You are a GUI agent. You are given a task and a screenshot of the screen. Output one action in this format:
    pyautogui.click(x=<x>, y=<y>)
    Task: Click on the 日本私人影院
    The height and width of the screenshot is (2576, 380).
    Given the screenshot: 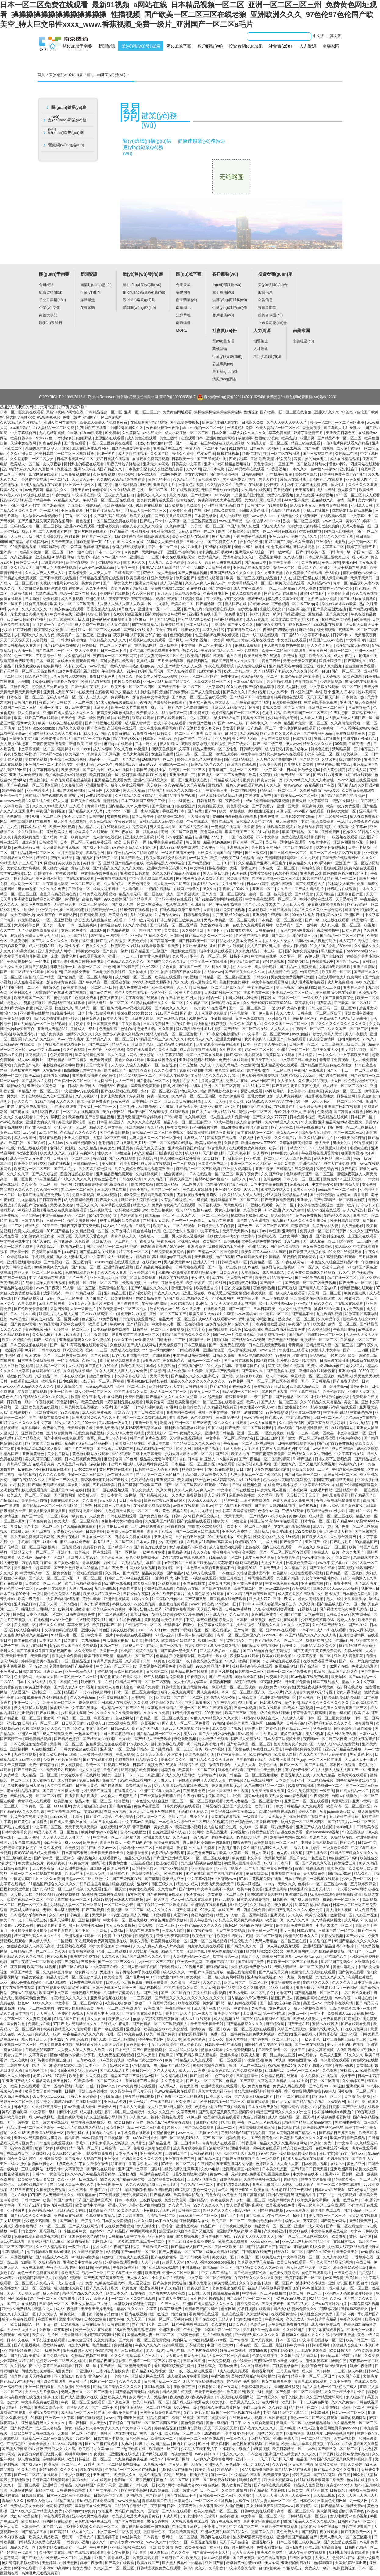 What is the action you would take?
    pyautogui.click(x=173, y=1930)
    